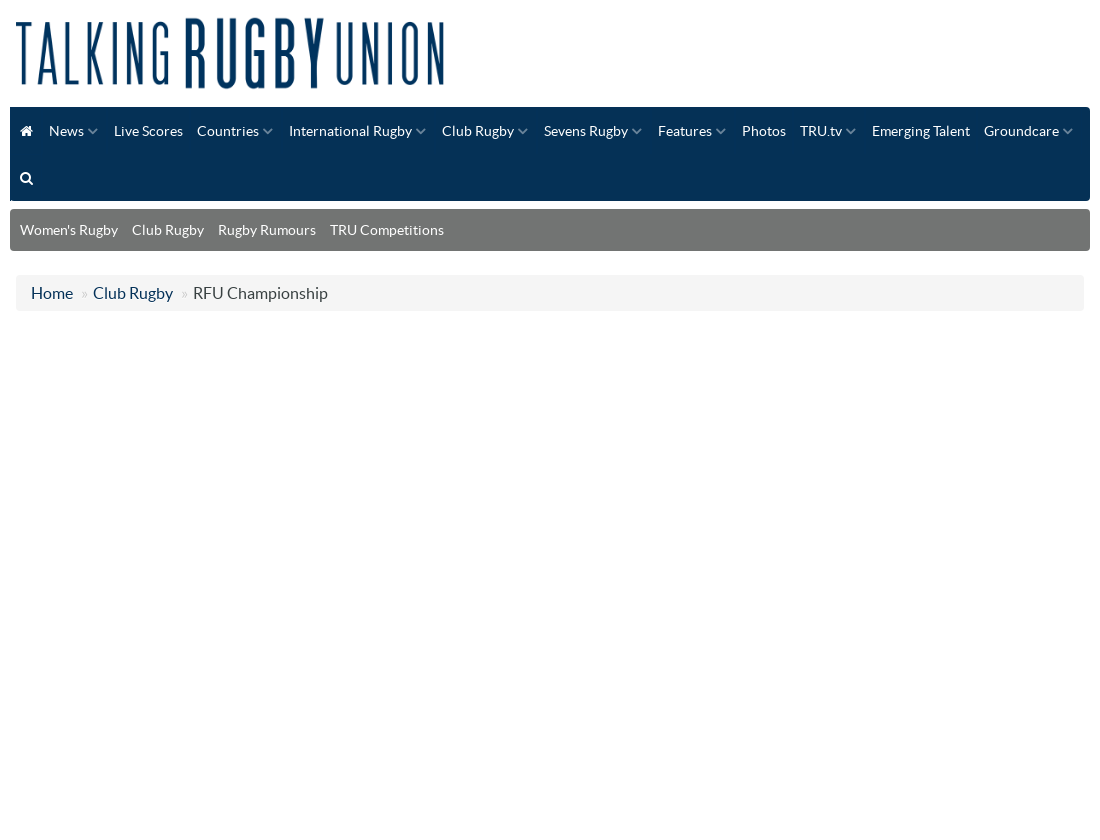 The height and width of the screenshot is (840, 1100). Describe the element at coordinates (821, 131) in the screenshot. I see `TRU.tv` at that location.